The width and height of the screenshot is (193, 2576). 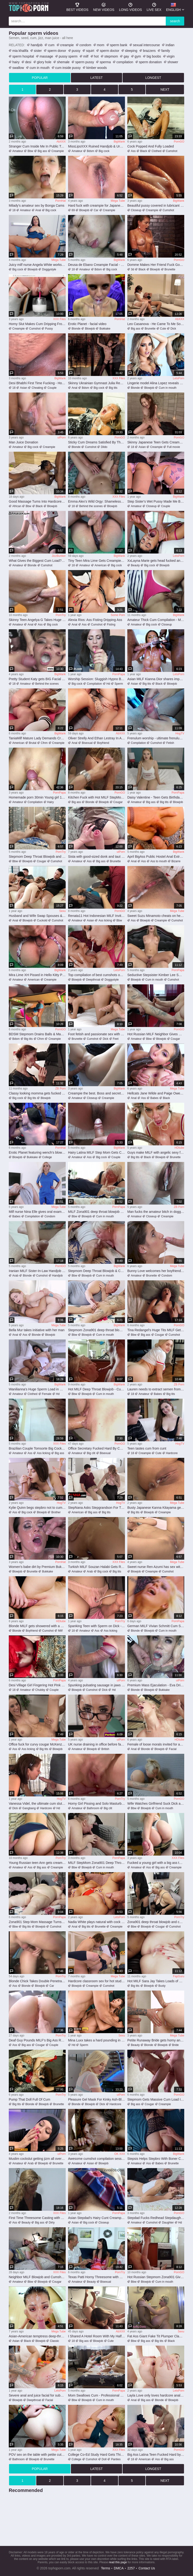 I want to click on 2257, so click(x=131, y=2568).